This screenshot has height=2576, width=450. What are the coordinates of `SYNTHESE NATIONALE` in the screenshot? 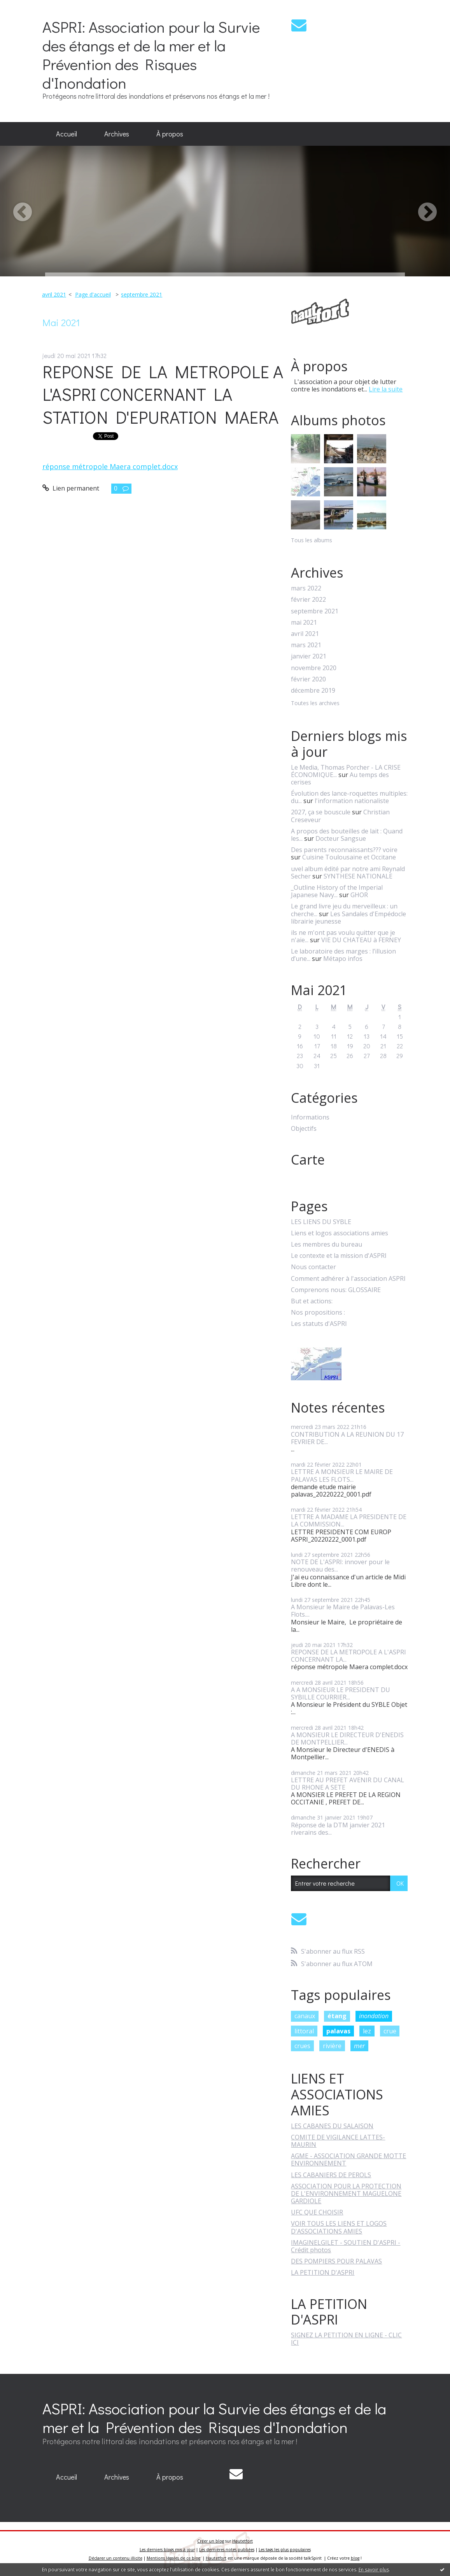 It's located at (358, 876).